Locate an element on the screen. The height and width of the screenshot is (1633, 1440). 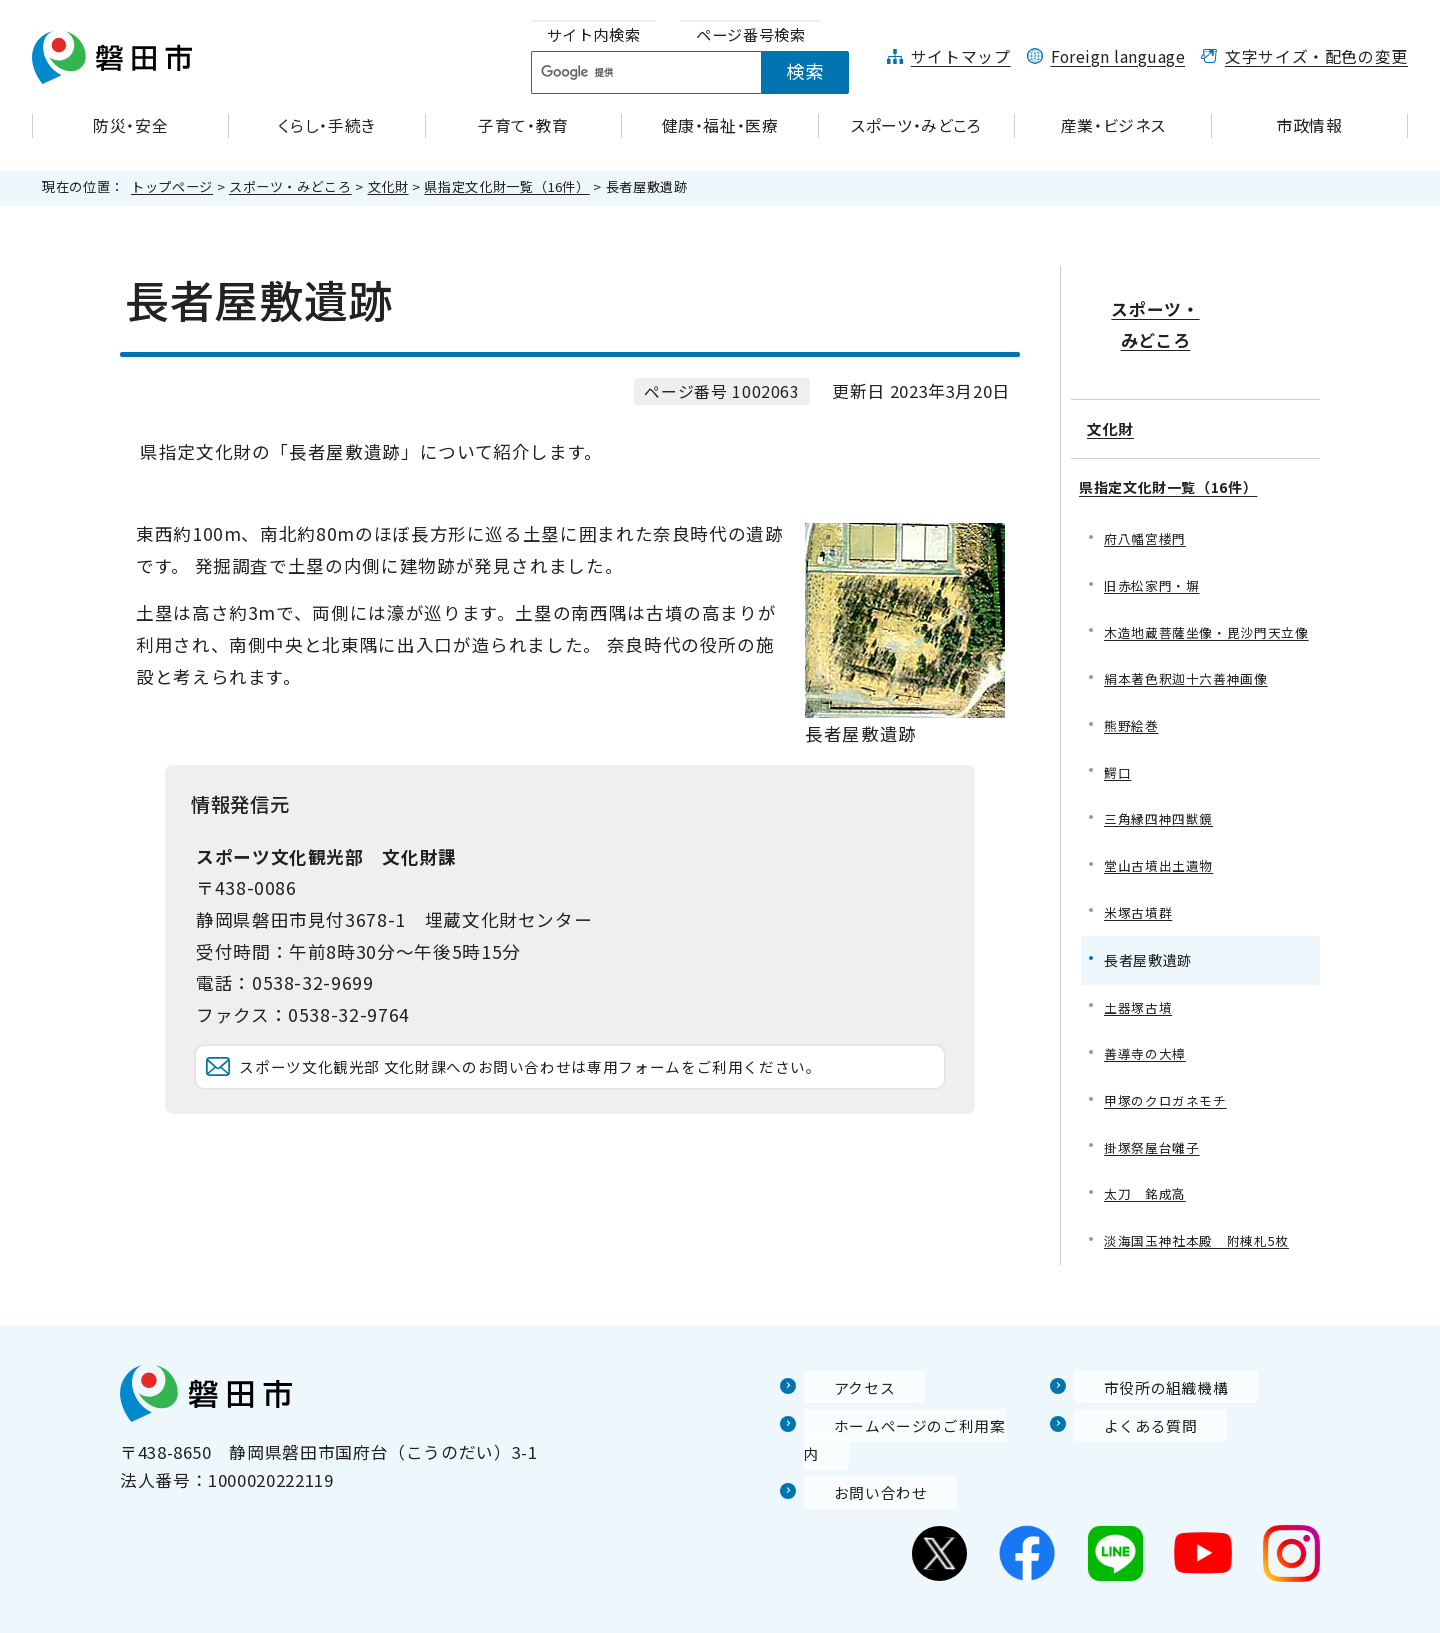
アクセス is located at coordinates (839, 1381).